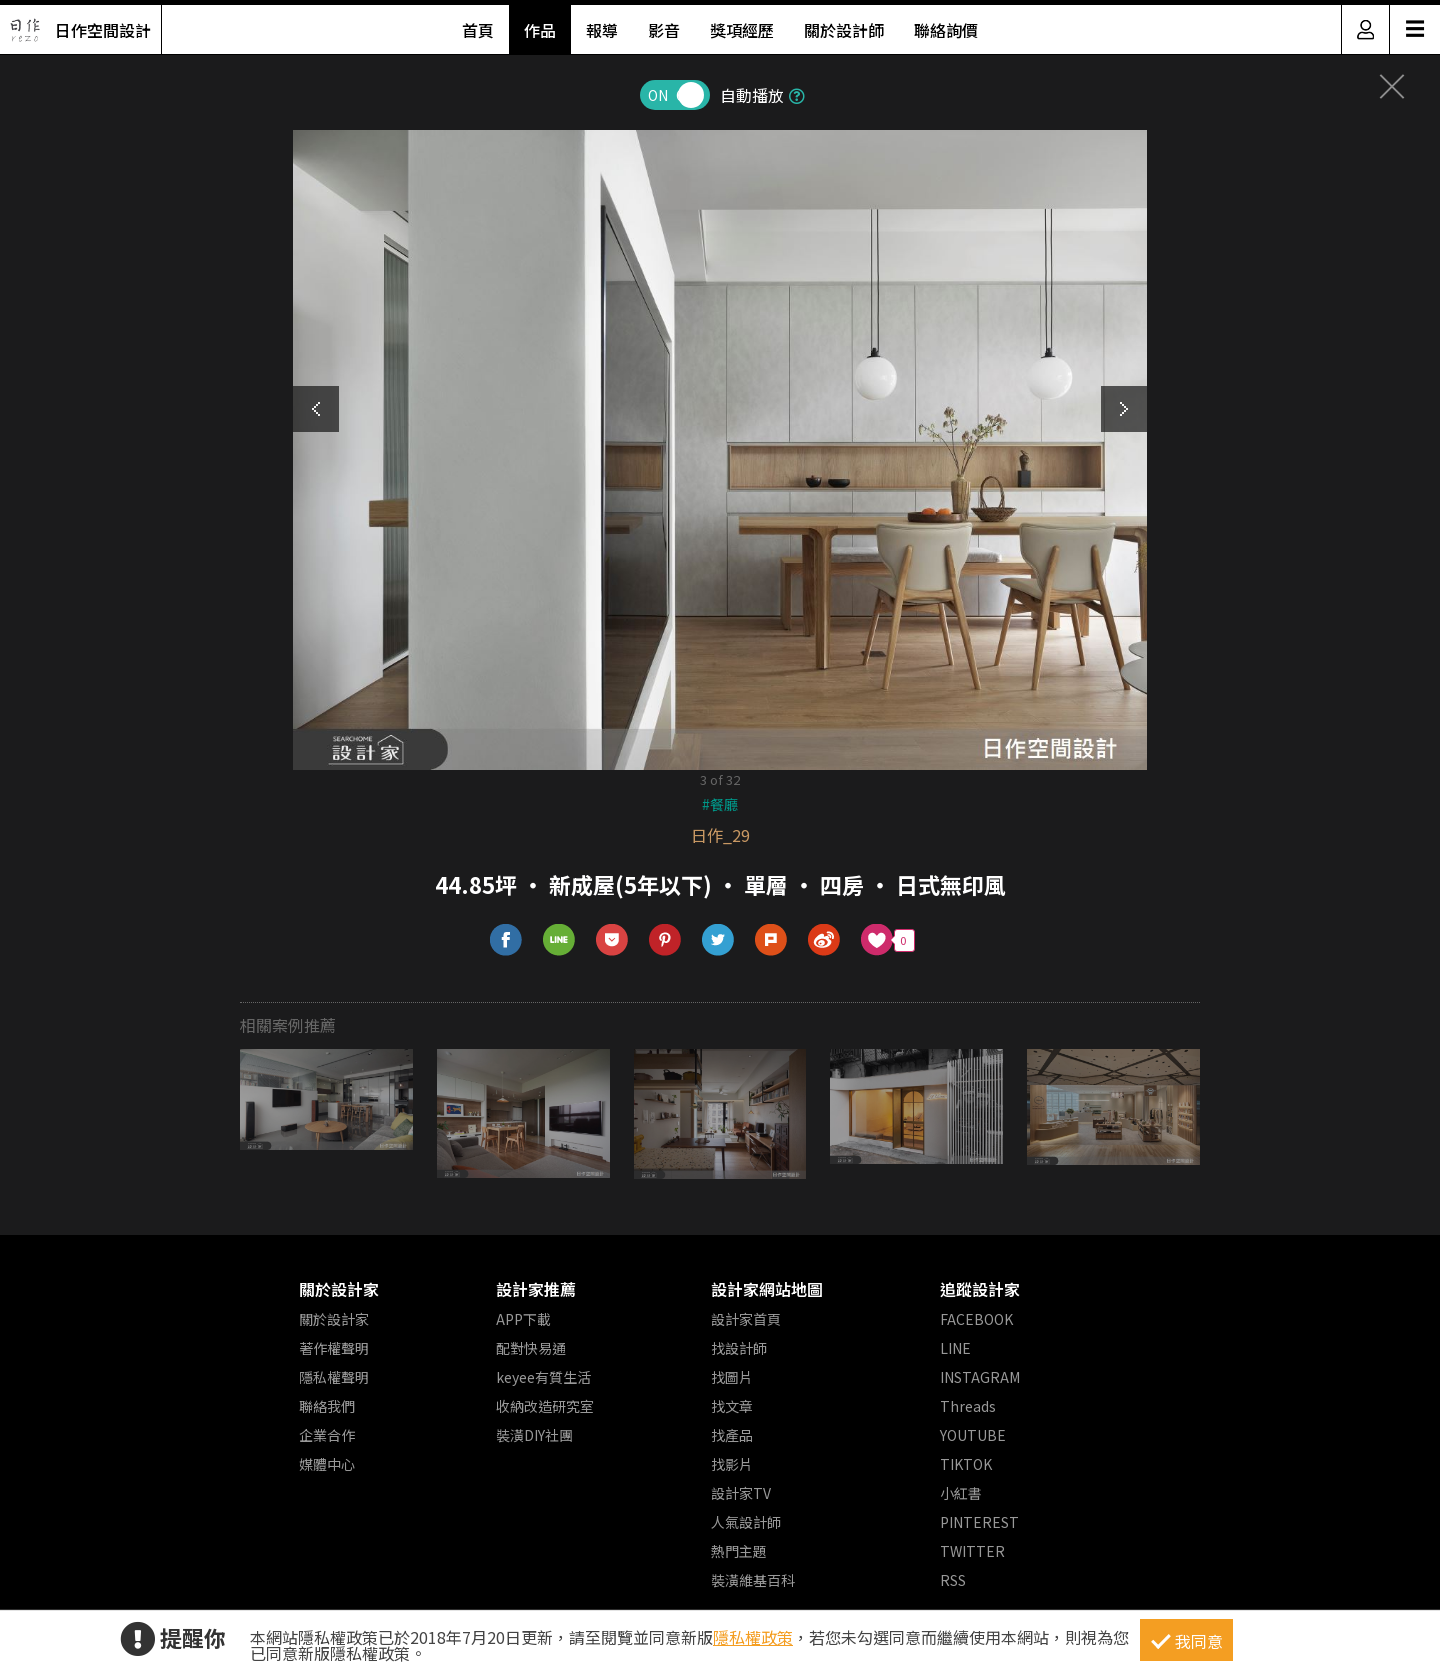  Describe the element at coordinates (334, 1377) in the screenshot. I see `隱私權聲明` at that location.